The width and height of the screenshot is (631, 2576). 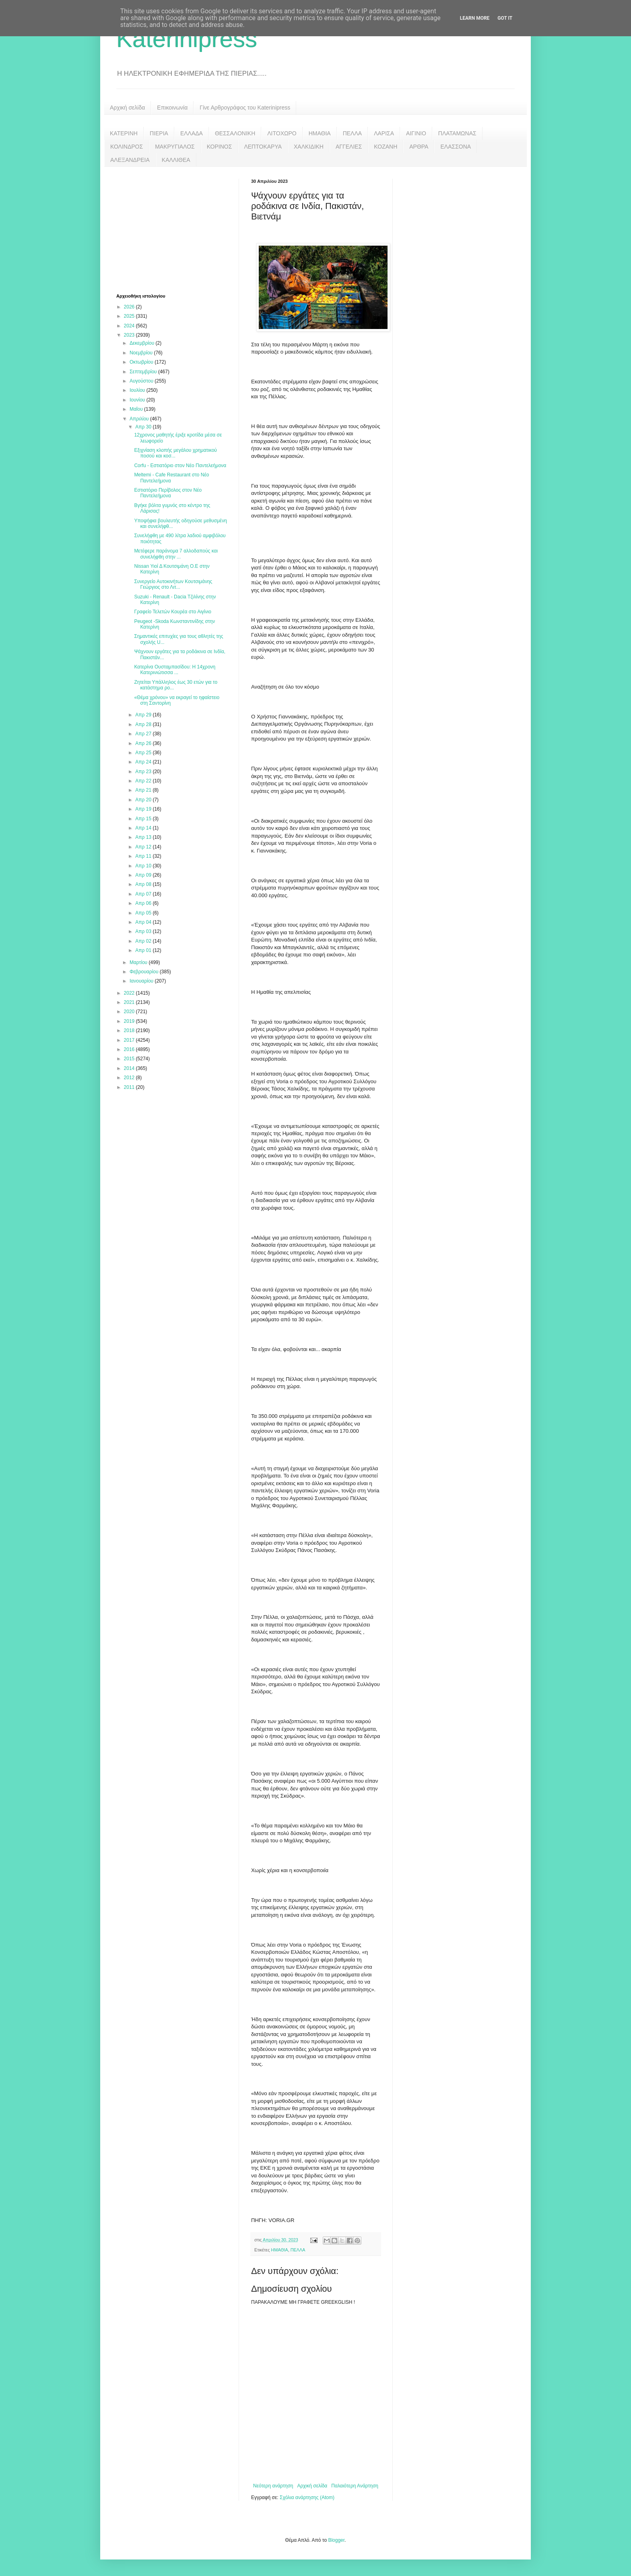 What do you see at coordinates (186, 38) in the screenshot?
I see `Katerinipress` at bounding box center [186, 38].